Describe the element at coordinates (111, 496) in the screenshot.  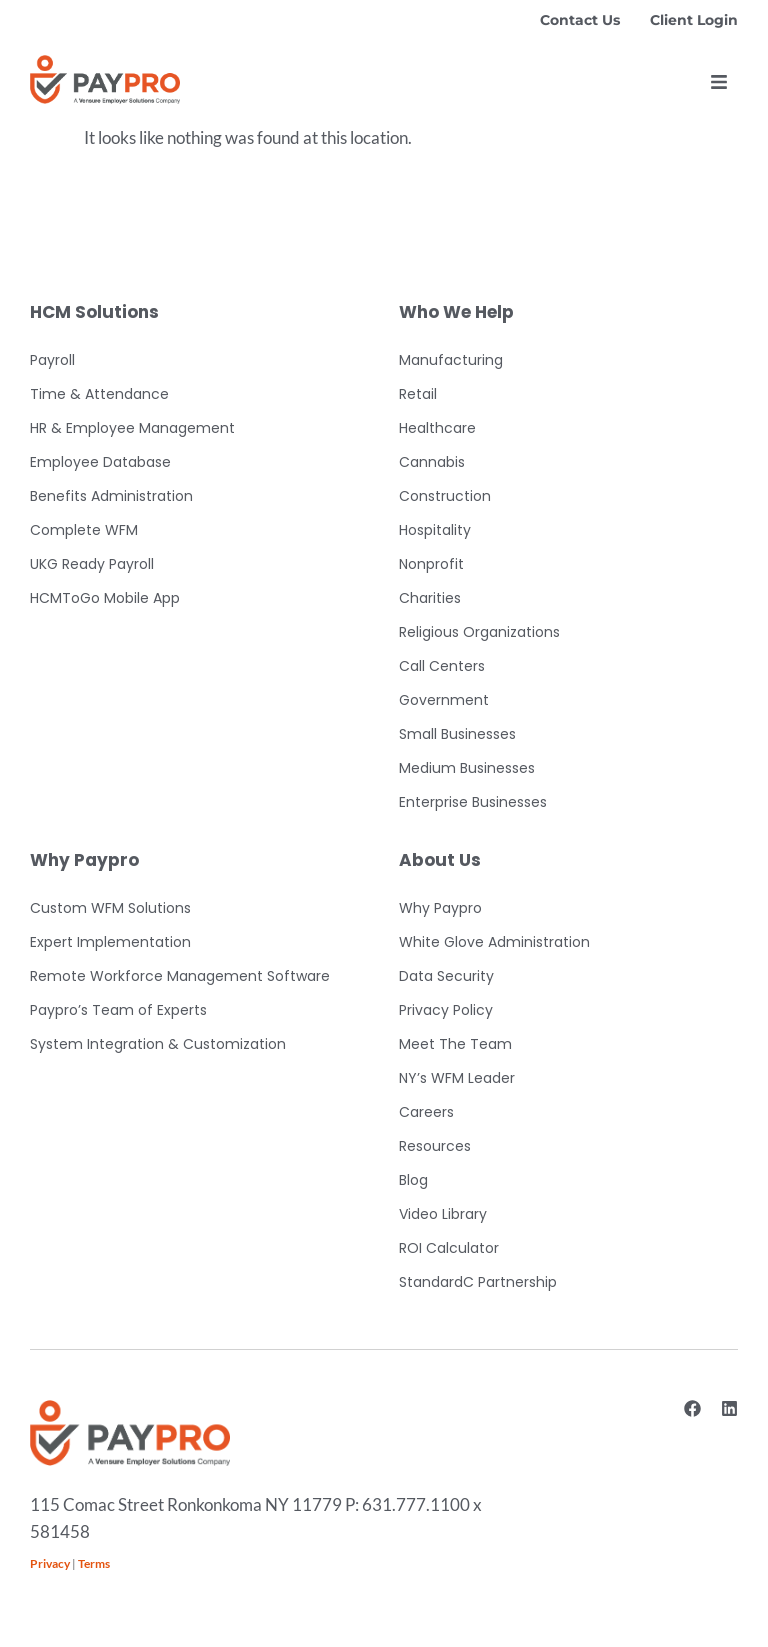
I see `Benefits Administration` at that location.